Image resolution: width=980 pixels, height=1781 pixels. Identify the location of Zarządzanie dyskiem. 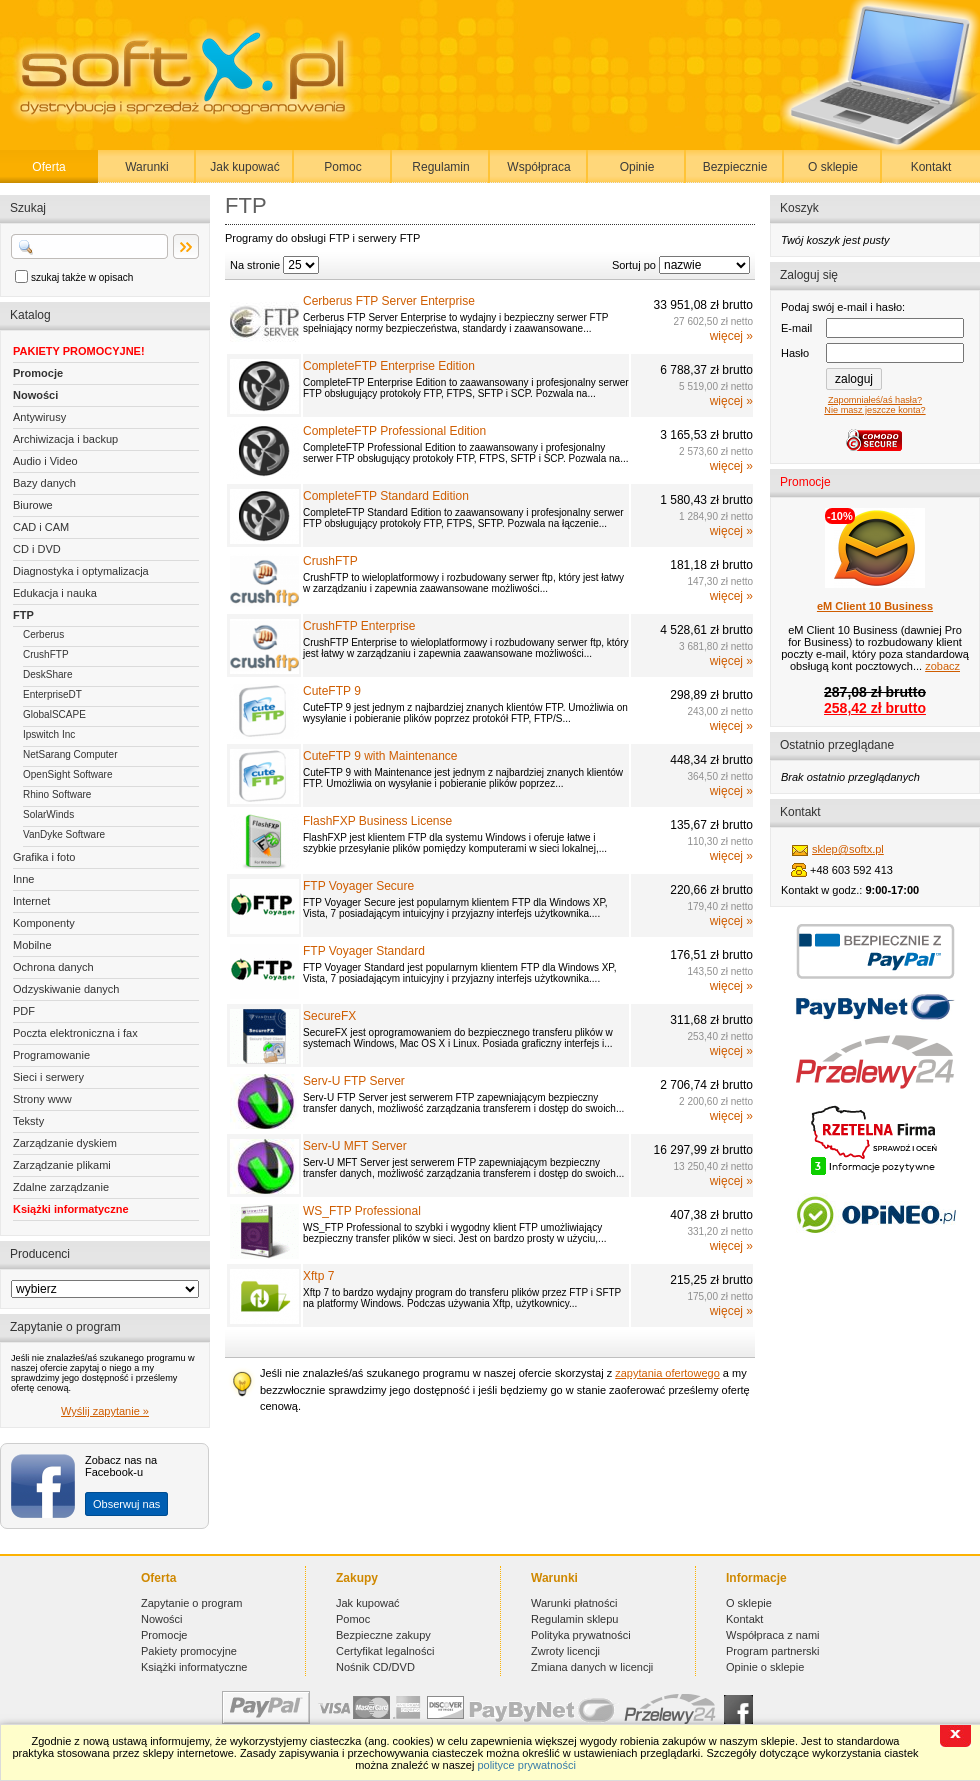
(65, 1143).